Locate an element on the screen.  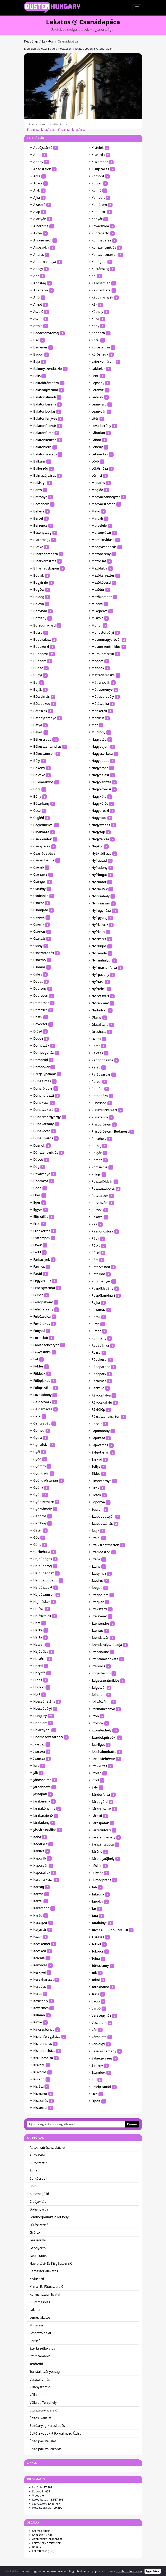
Dunakeszi is located at coordinates (41, 1102).